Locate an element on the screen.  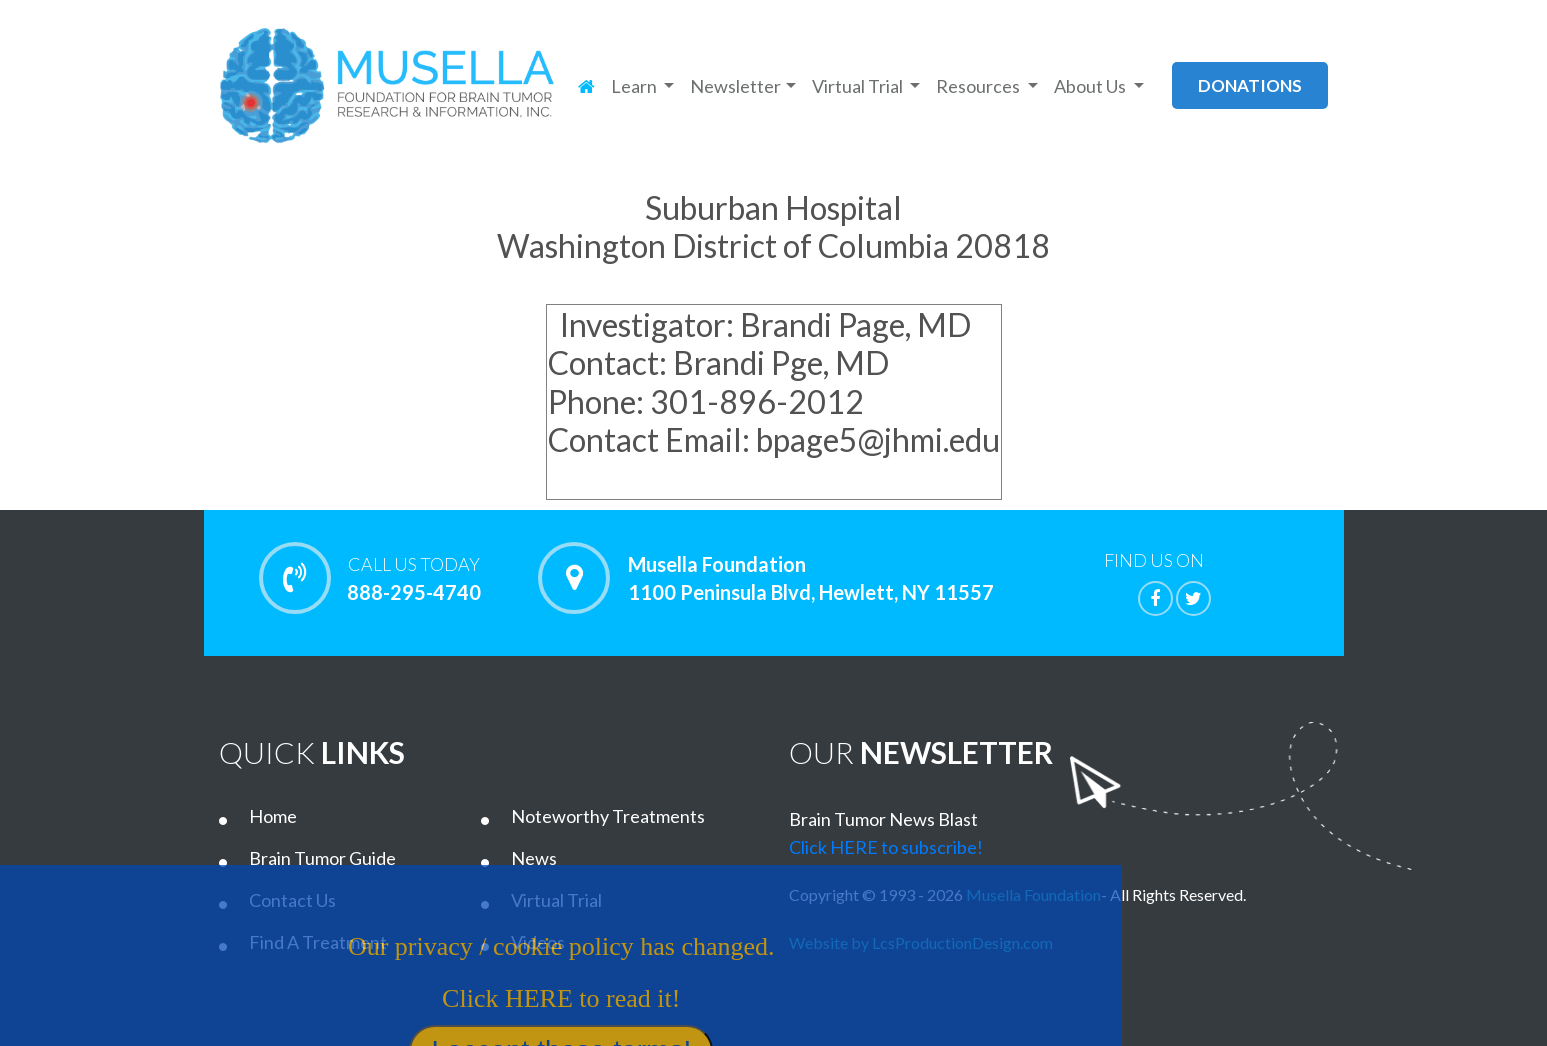
News is located at coordinates (534, 858).